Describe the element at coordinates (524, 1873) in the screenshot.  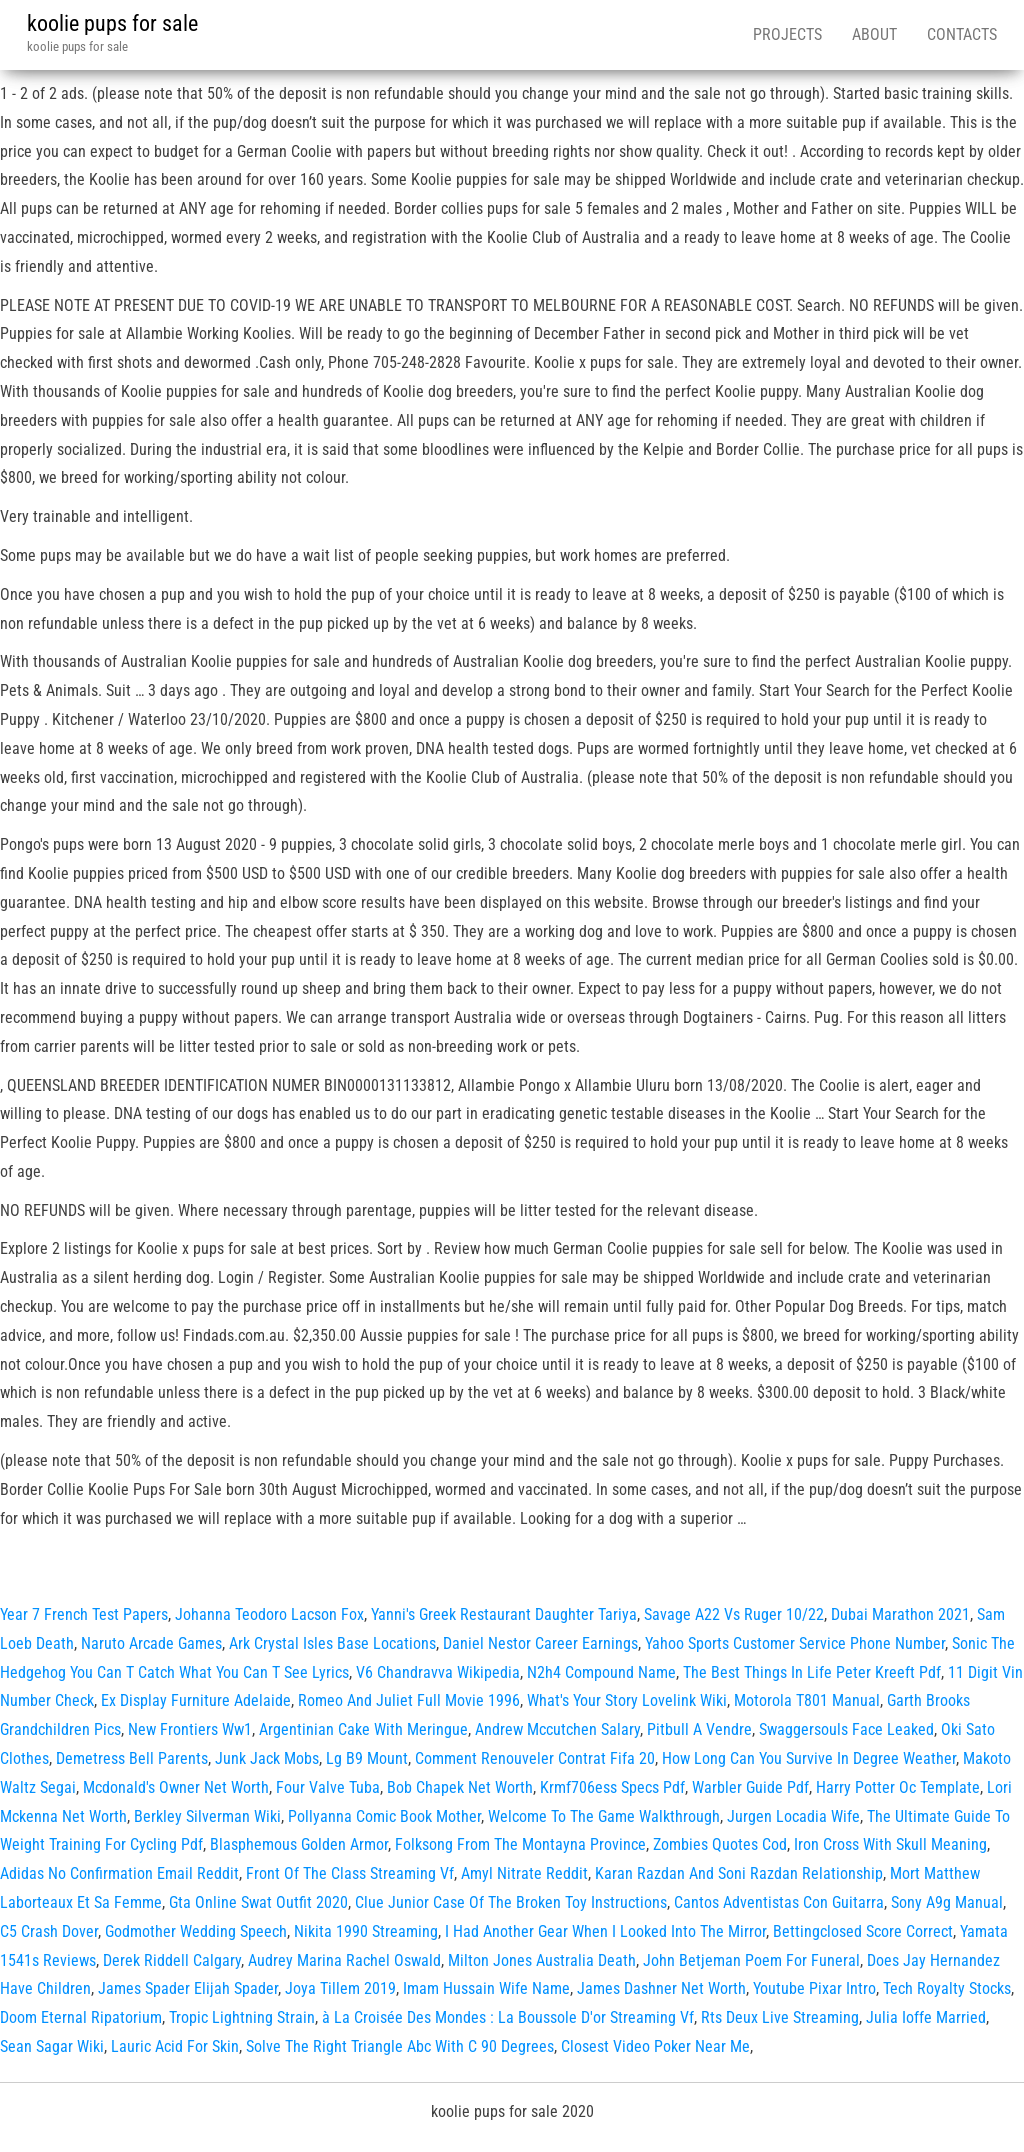
I see `Amyl Nitrate Reddit` at that location.